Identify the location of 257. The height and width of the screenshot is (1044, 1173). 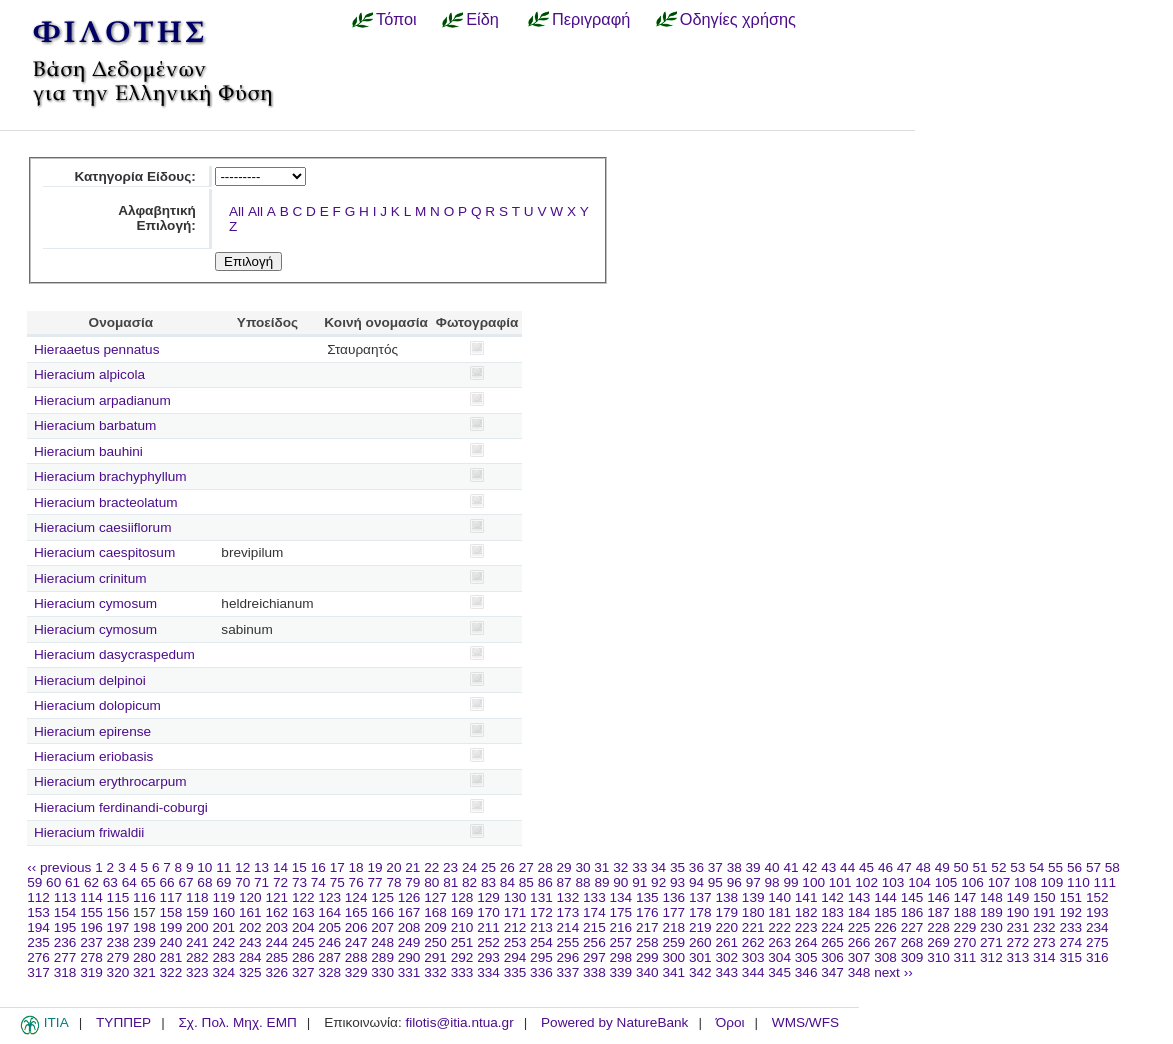
(621, 942).